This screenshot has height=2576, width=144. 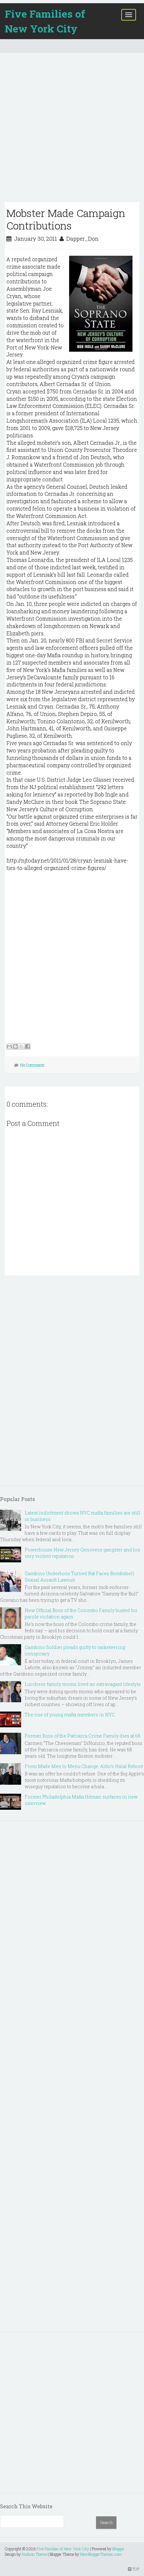 I want to click on No Comments, so click(x=32, y=1065).